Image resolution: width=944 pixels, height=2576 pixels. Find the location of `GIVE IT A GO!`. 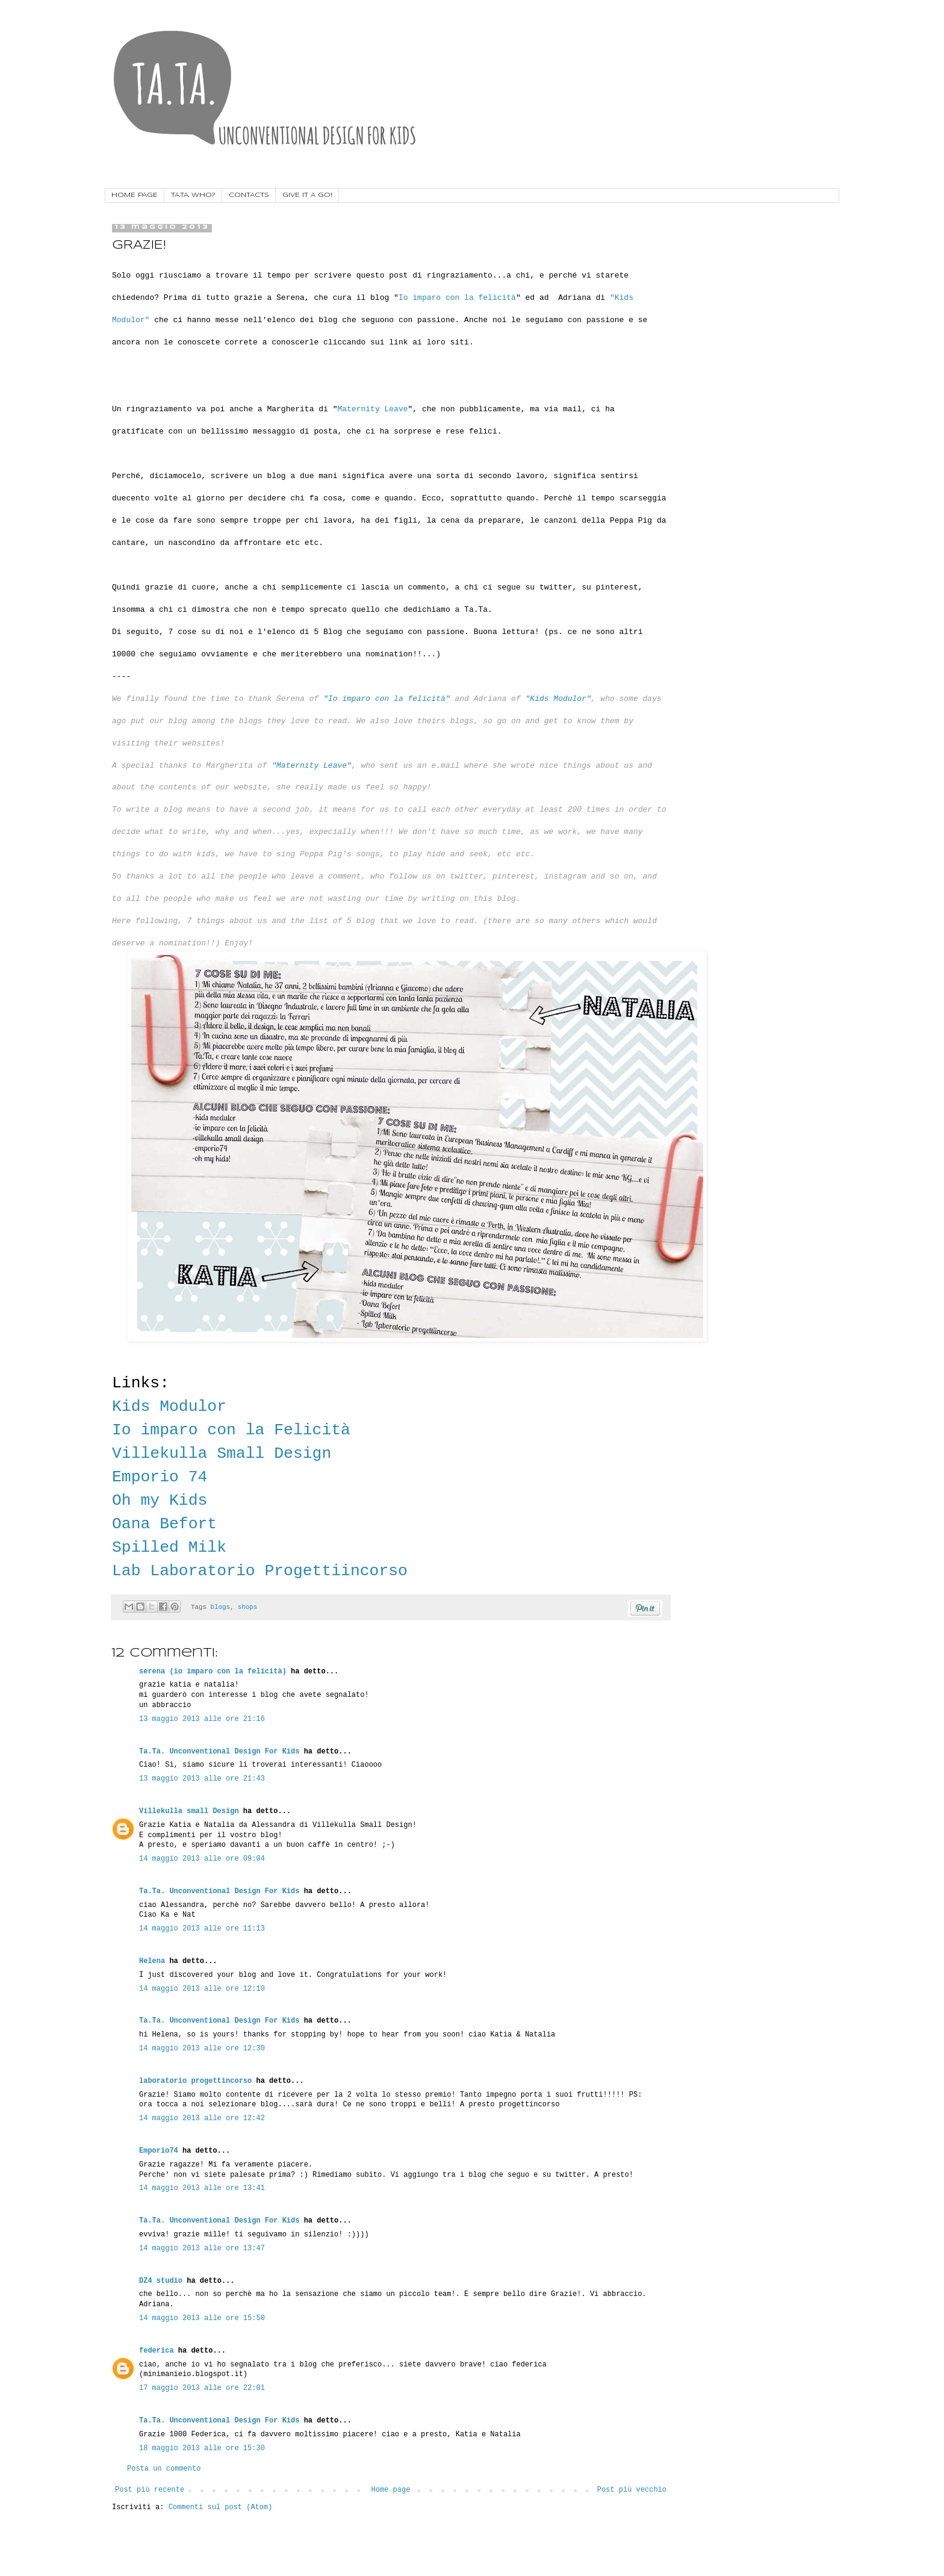

GIVE IT A GO! is located at coordinates (307, 195).